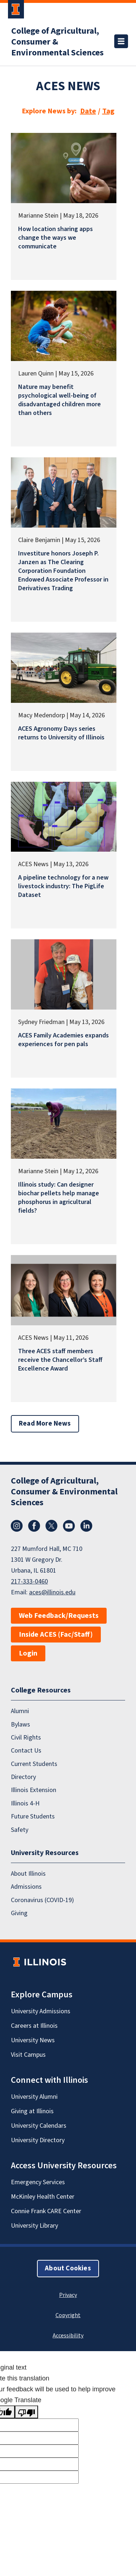 The image size is (136, 2576). What do you see at coordinates (26, 1737) in the screenshot?
I see `Civil Rights` at bounding box center [26, 1737].